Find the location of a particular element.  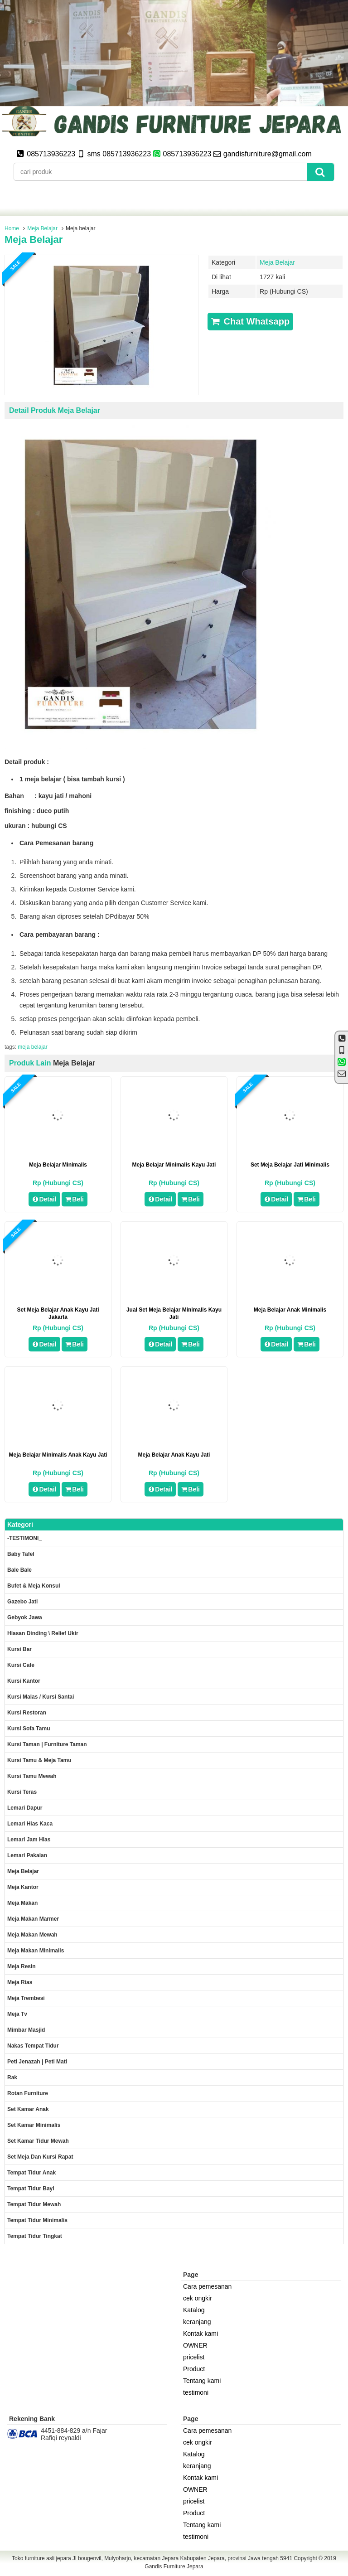

Mimbar masjid is located at coordinates (26, 2030).